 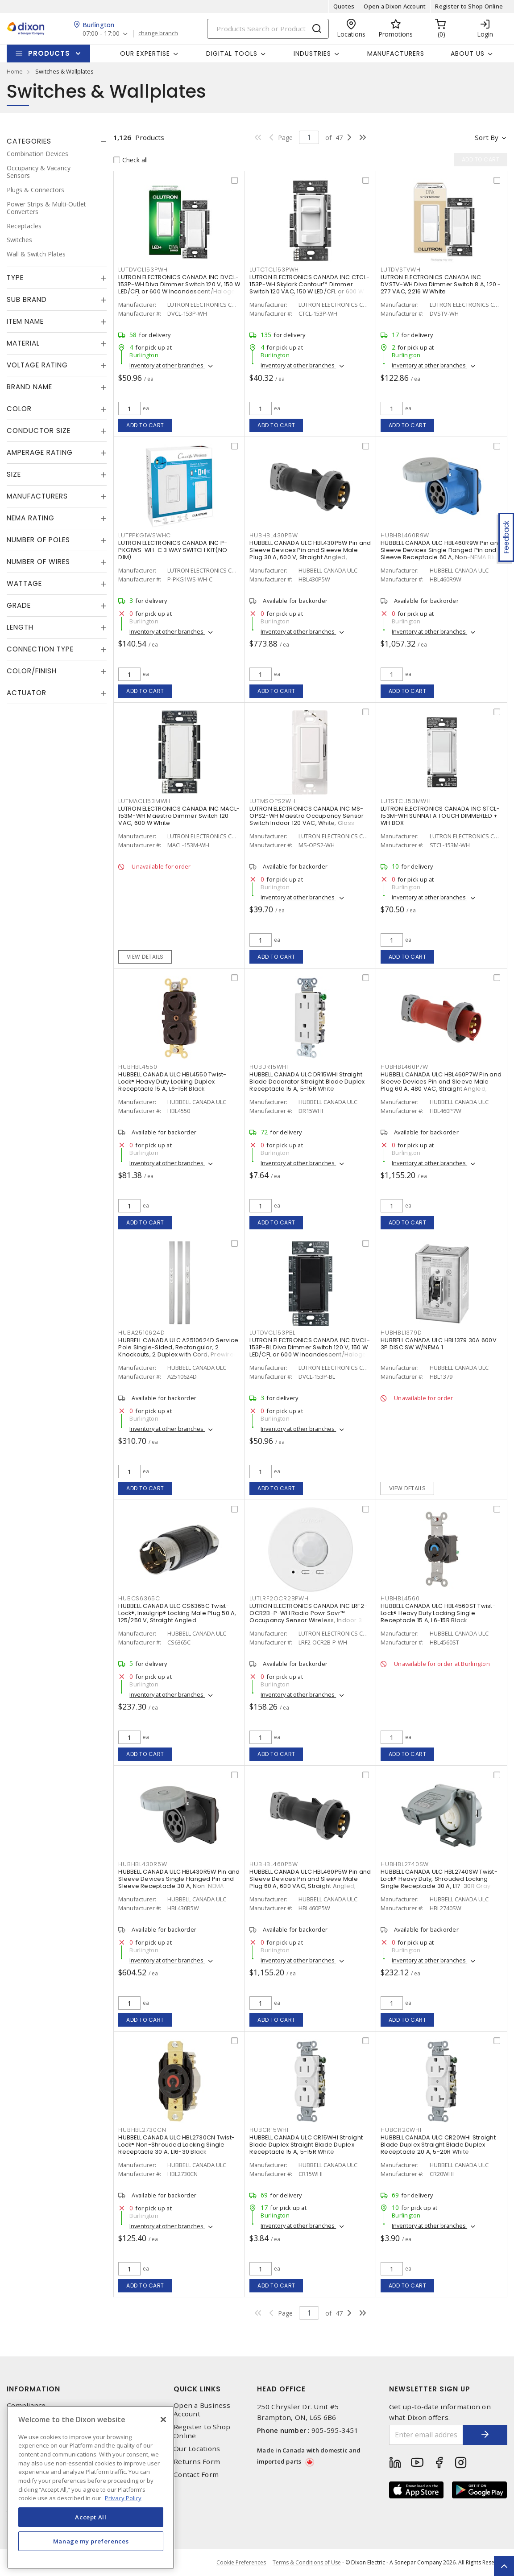 What do you see at coordinates (142, 1864) in the screenshot?
I see `HUBHBL430R5W` at bounding box center [142, 1864].